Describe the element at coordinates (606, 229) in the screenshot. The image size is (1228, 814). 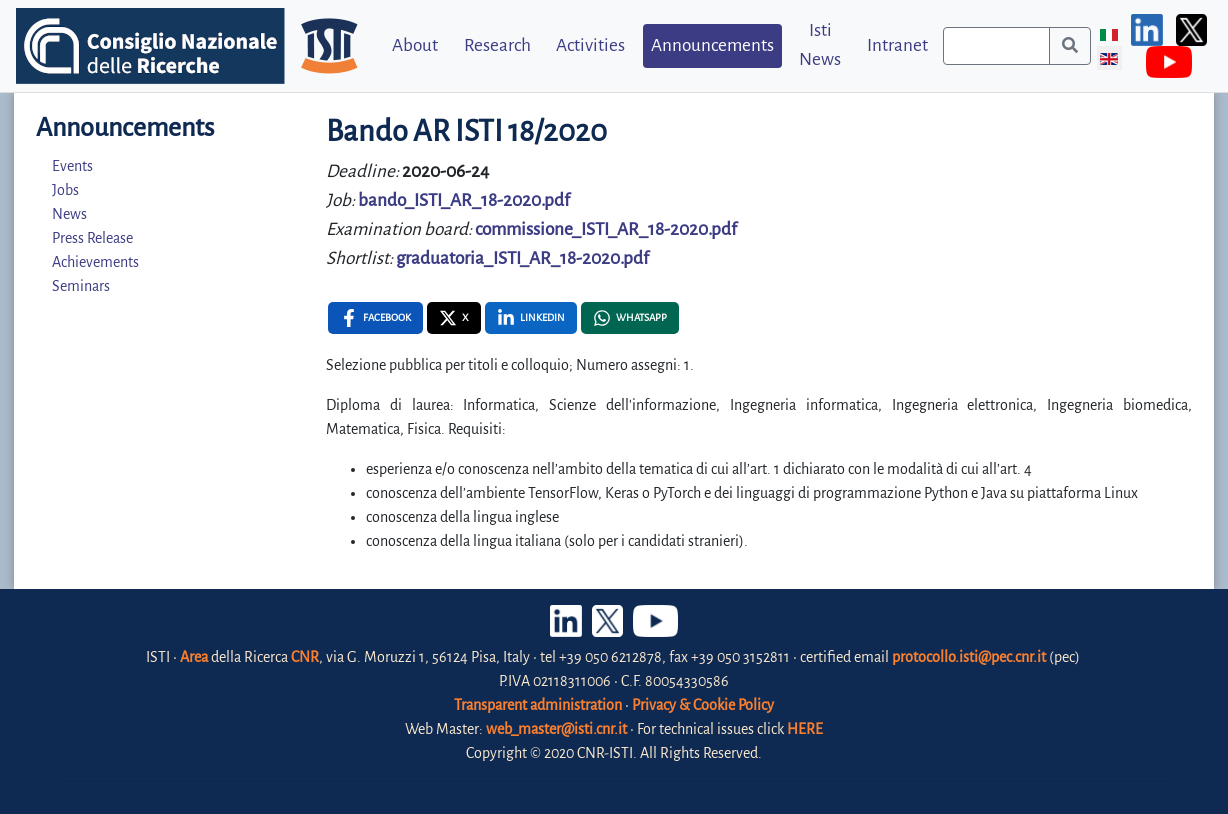
I see `commissione_ISTI_AR_18-2020.pdf` at that location.